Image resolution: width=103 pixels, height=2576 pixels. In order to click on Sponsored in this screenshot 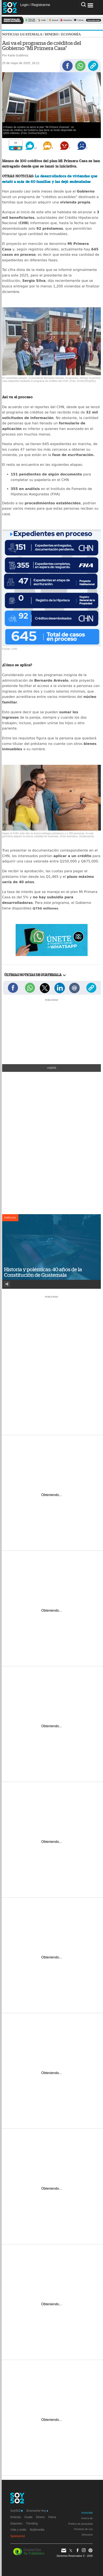, I will do `click(17, 2536)`.